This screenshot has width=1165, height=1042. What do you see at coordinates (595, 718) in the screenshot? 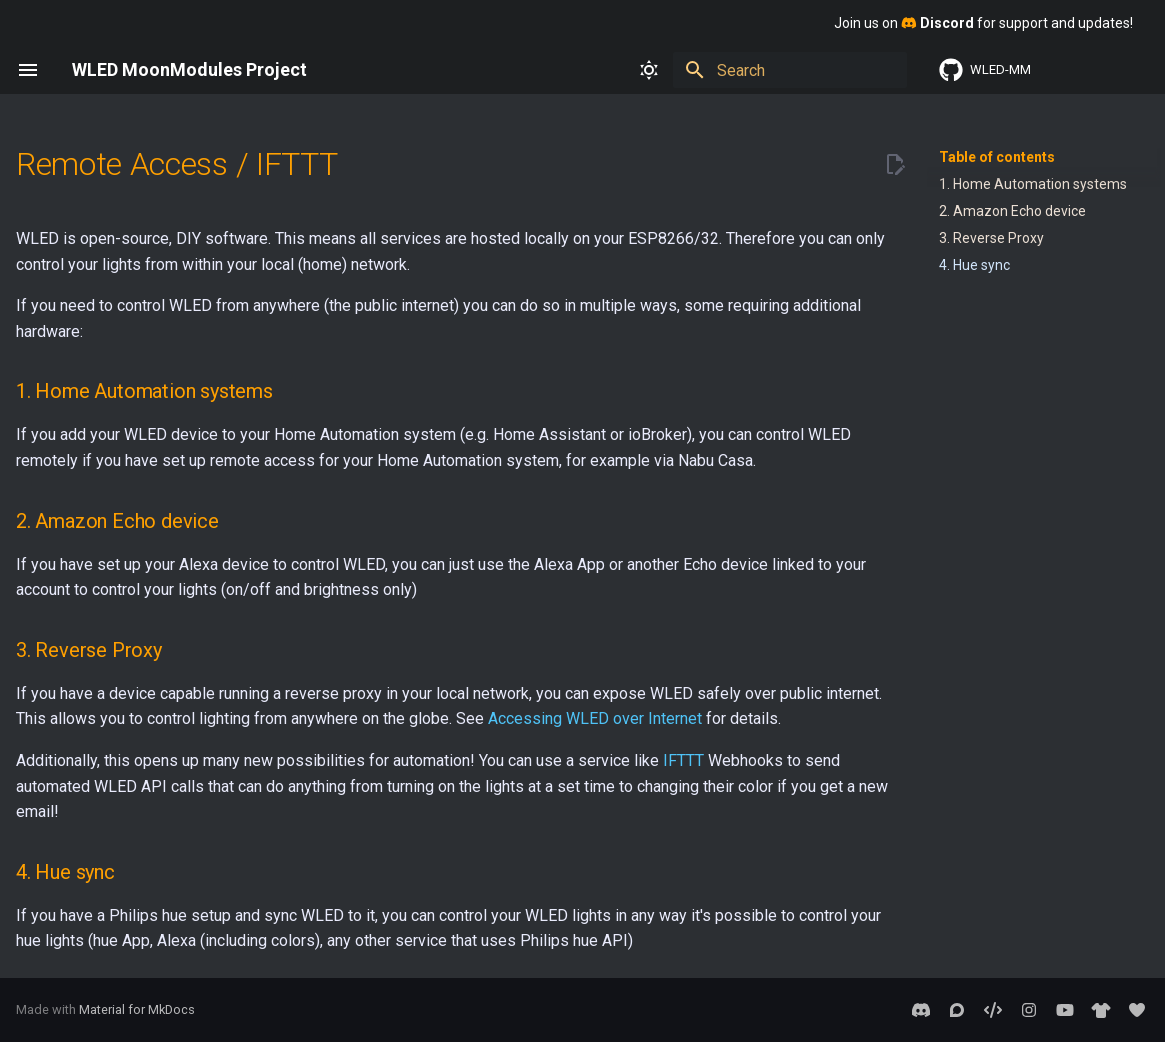
I see `Accessing WLED over Internet` at bounding box center [595, 718].